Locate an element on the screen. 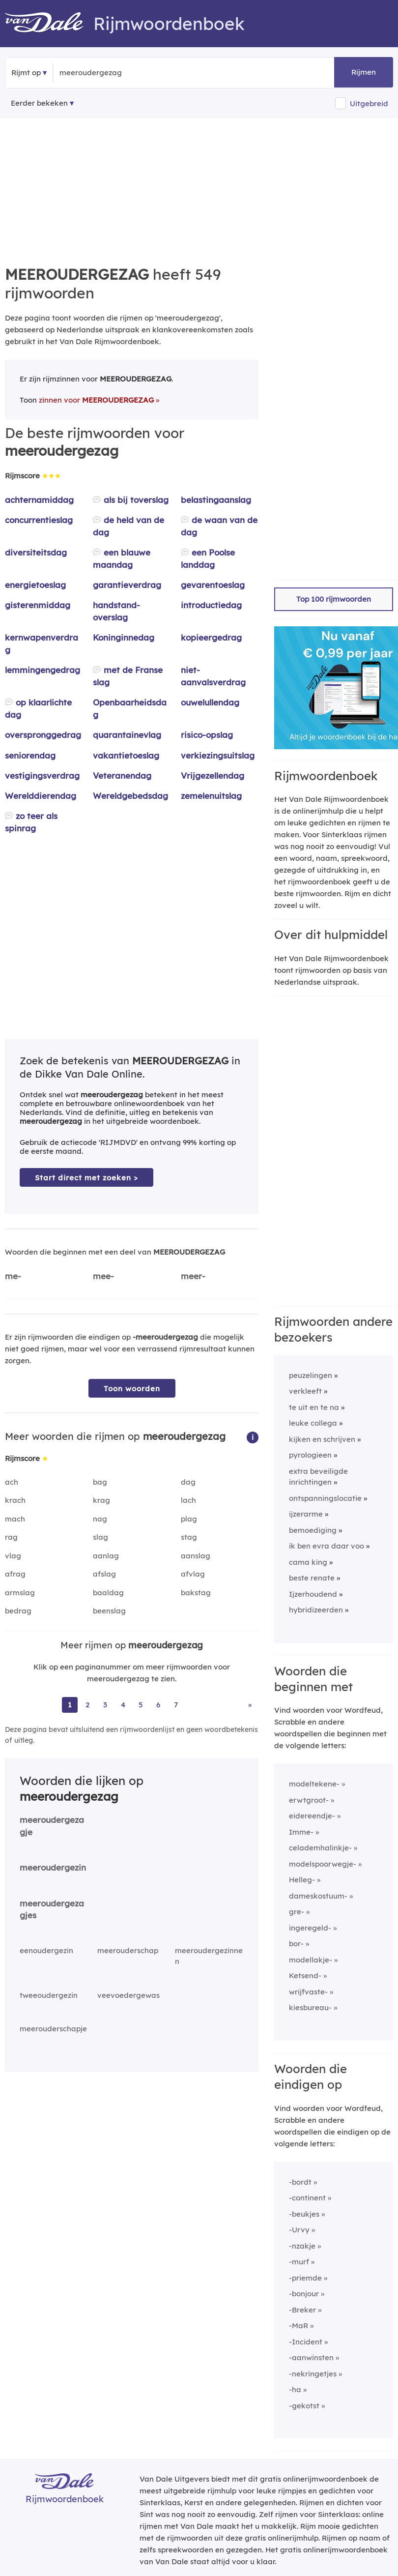  Rijmt op [button] is located at coordinates (26, 72).